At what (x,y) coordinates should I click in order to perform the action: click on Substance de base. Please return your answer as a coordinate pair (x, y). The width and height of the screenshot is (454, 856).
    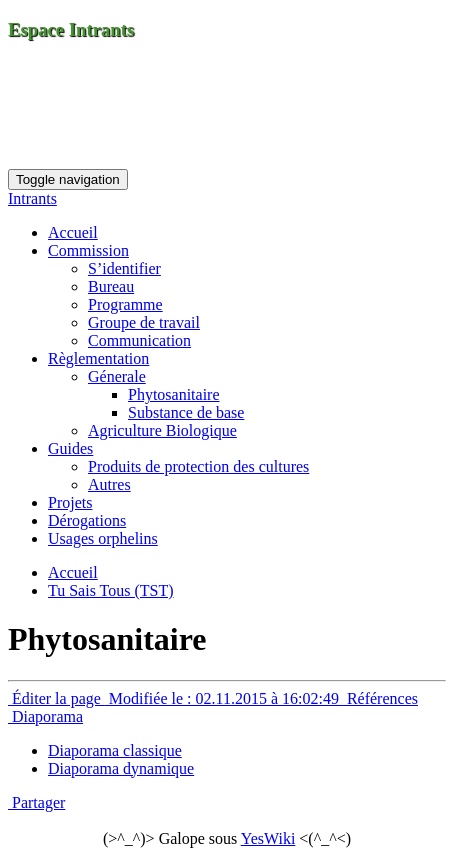
    Looking at the image, I should click on (186, 412).